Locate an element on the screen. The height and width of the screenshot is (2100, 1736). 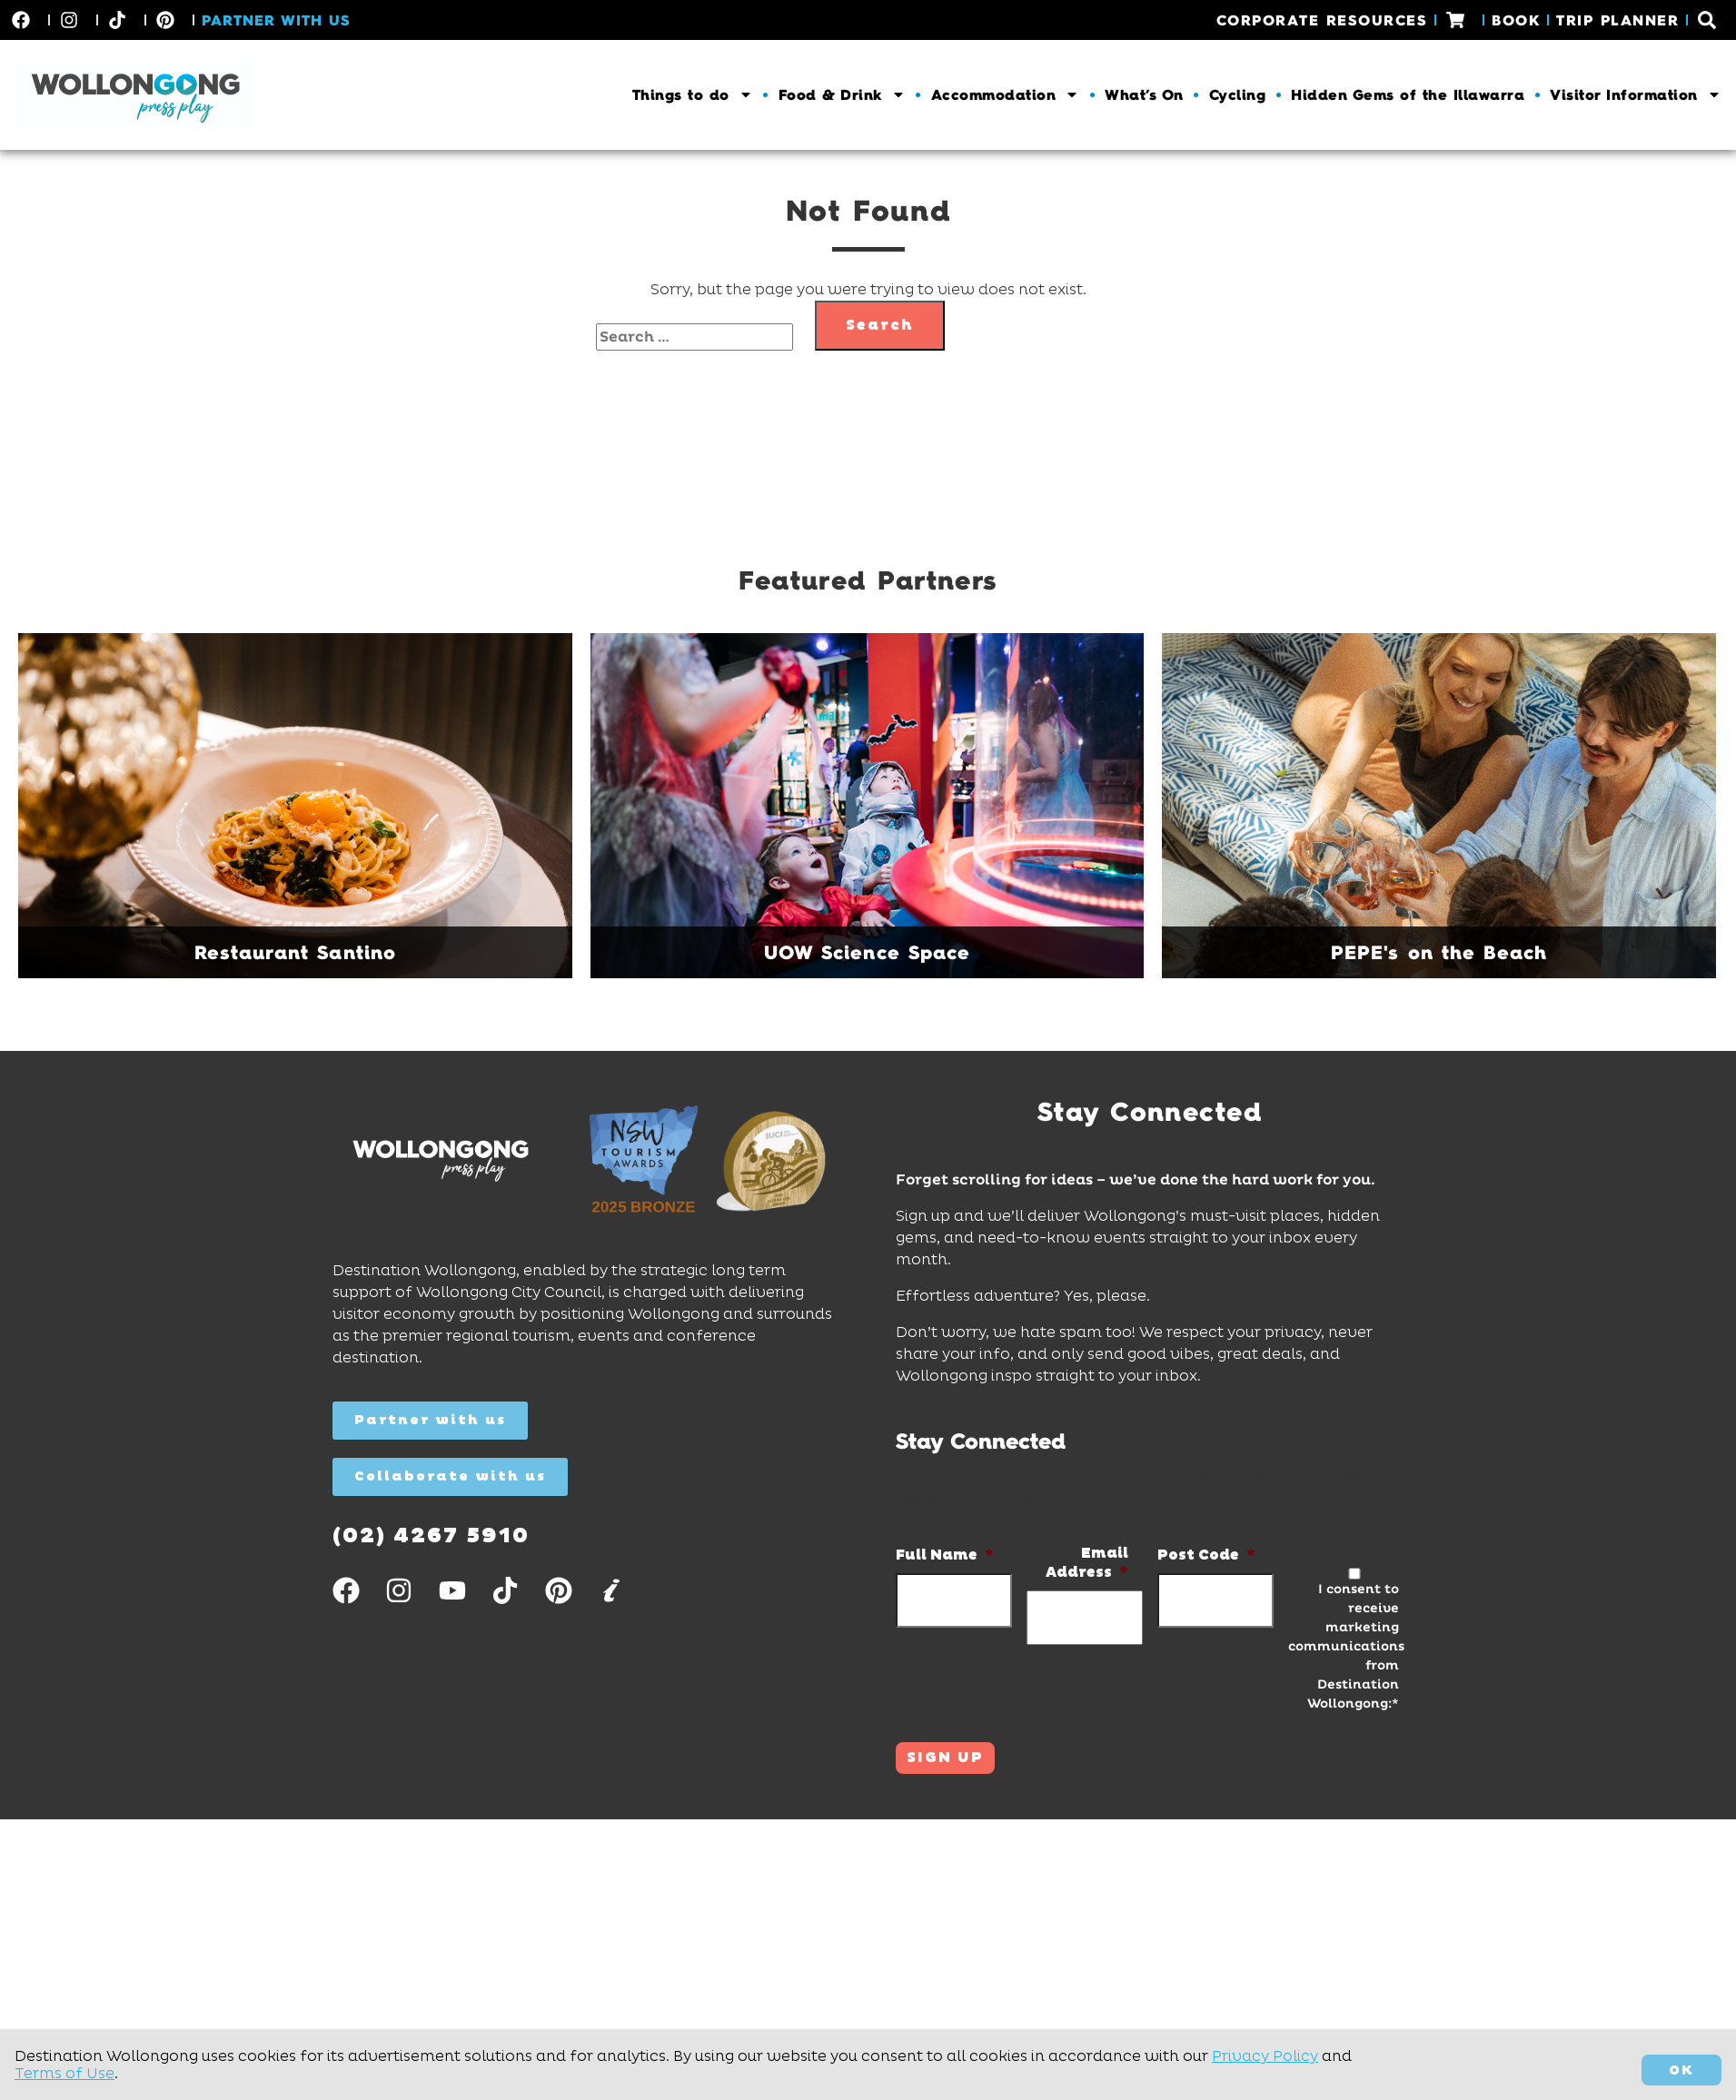
Things to do is located at coordinates (692, 94).